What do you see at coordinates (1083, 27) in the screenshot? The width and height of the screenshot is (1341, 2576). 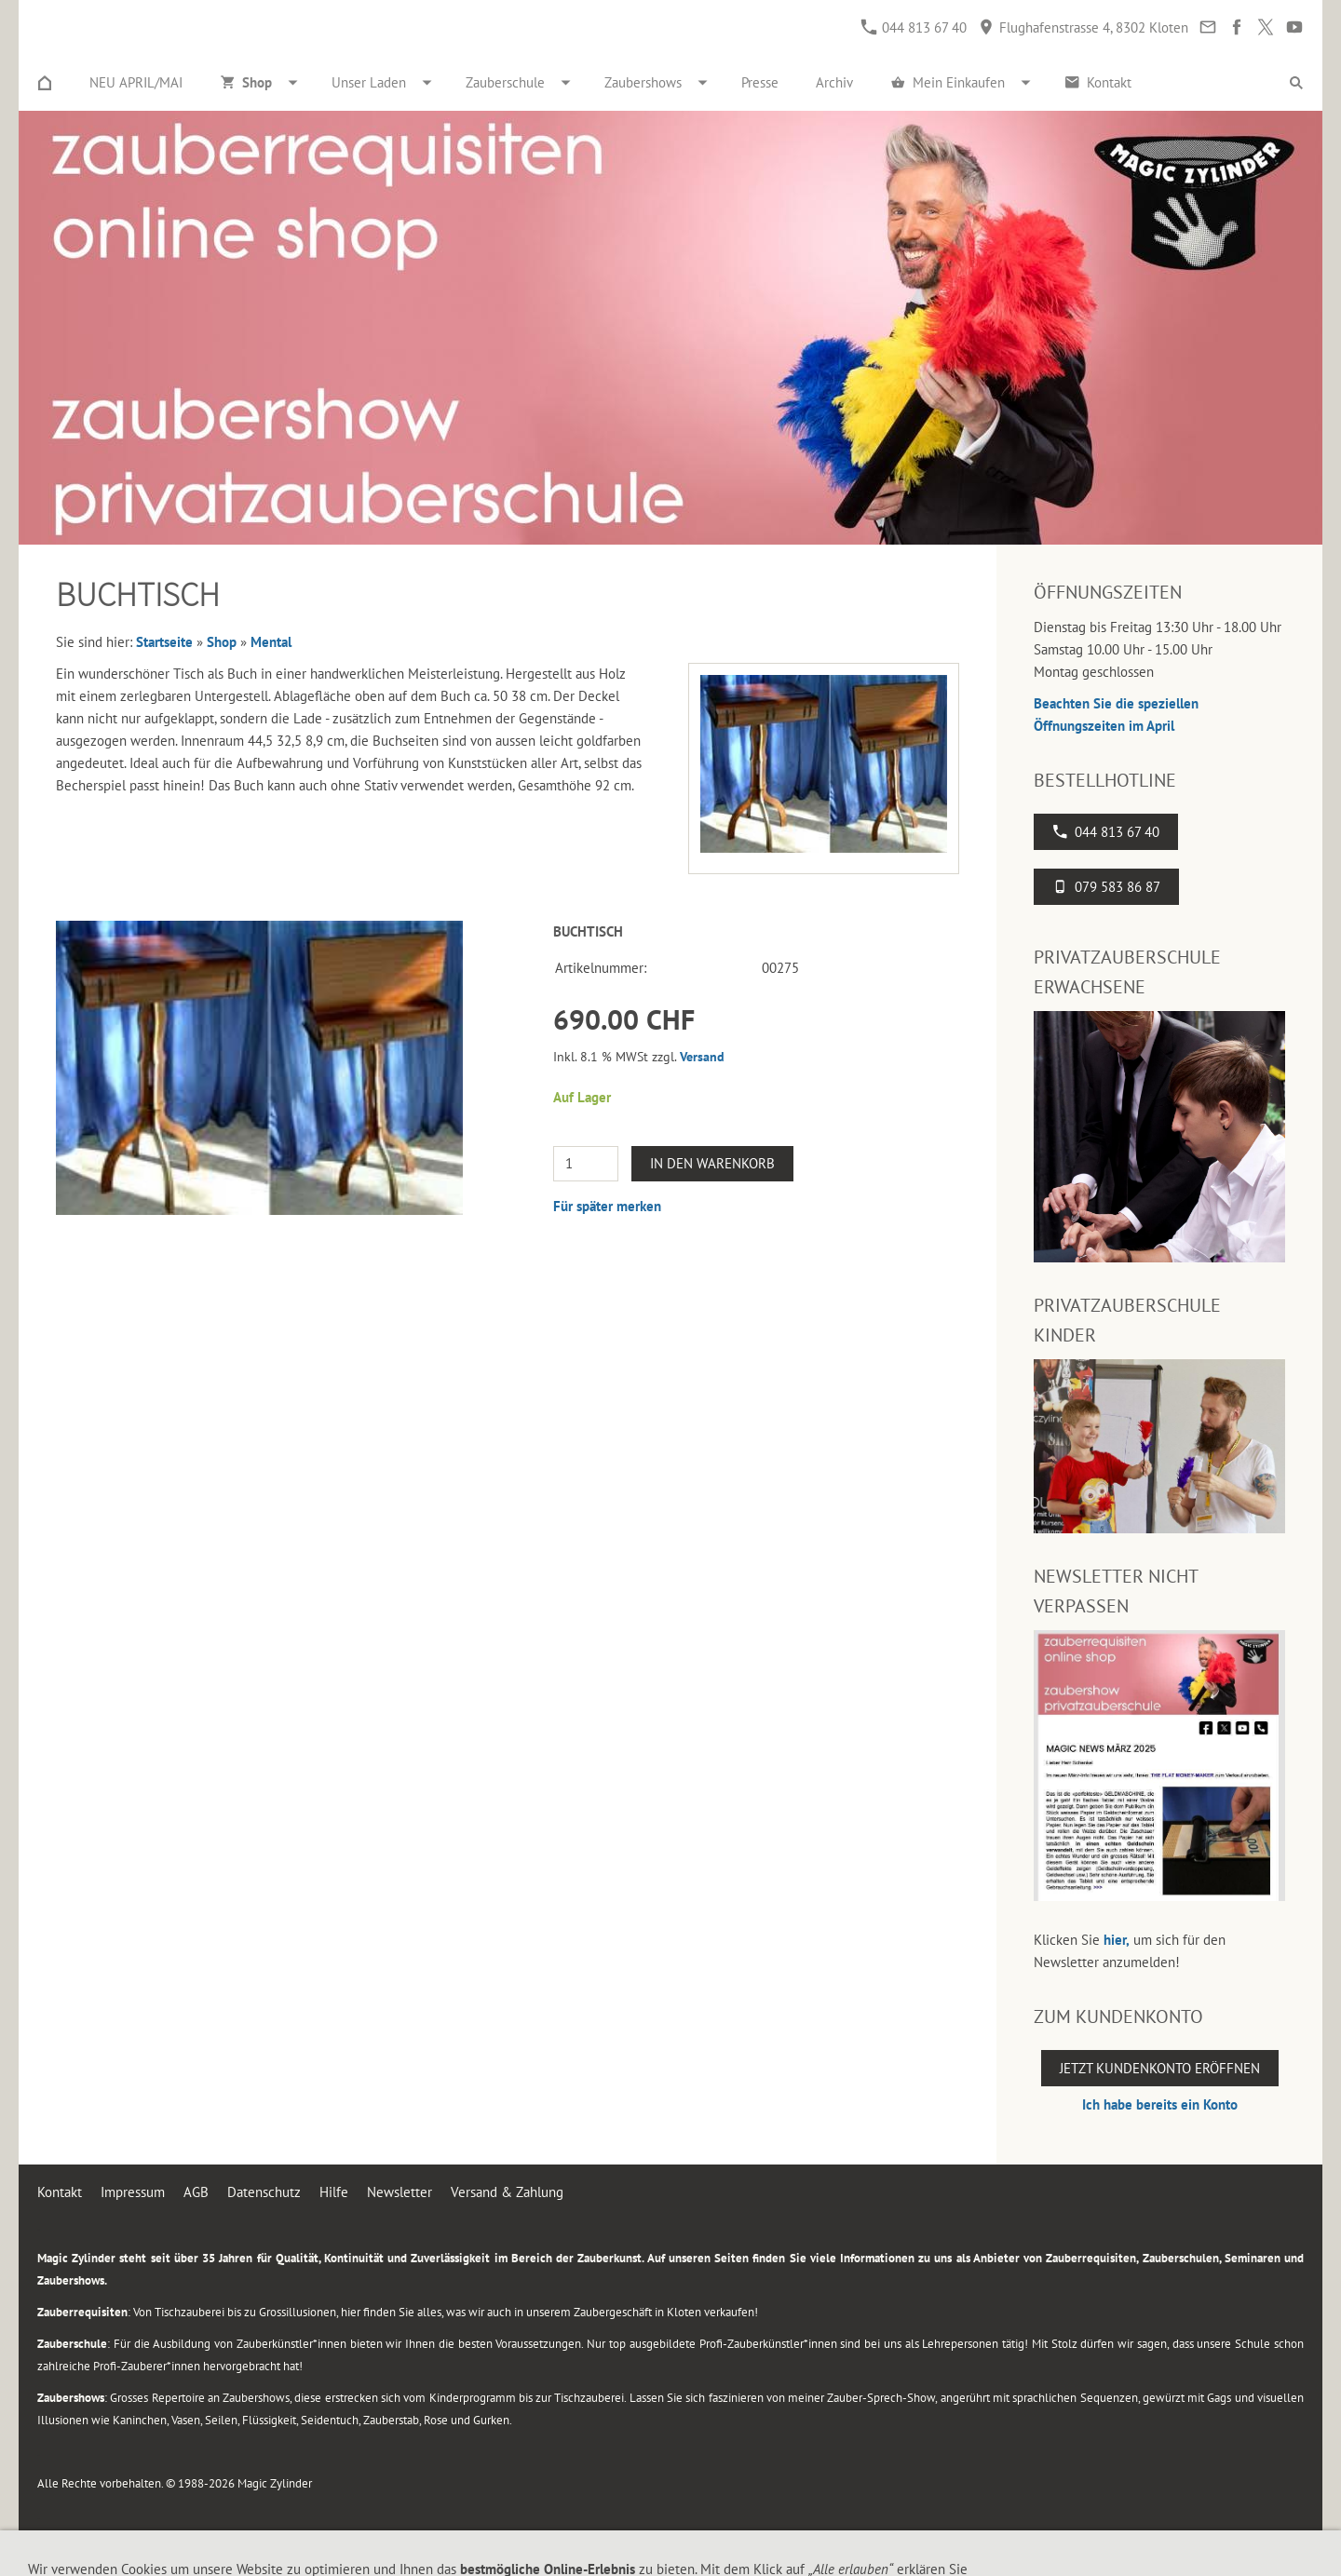 I see `Flughafenstrasse 4, 8302 Kloten` at bounding box center [1083, 27].